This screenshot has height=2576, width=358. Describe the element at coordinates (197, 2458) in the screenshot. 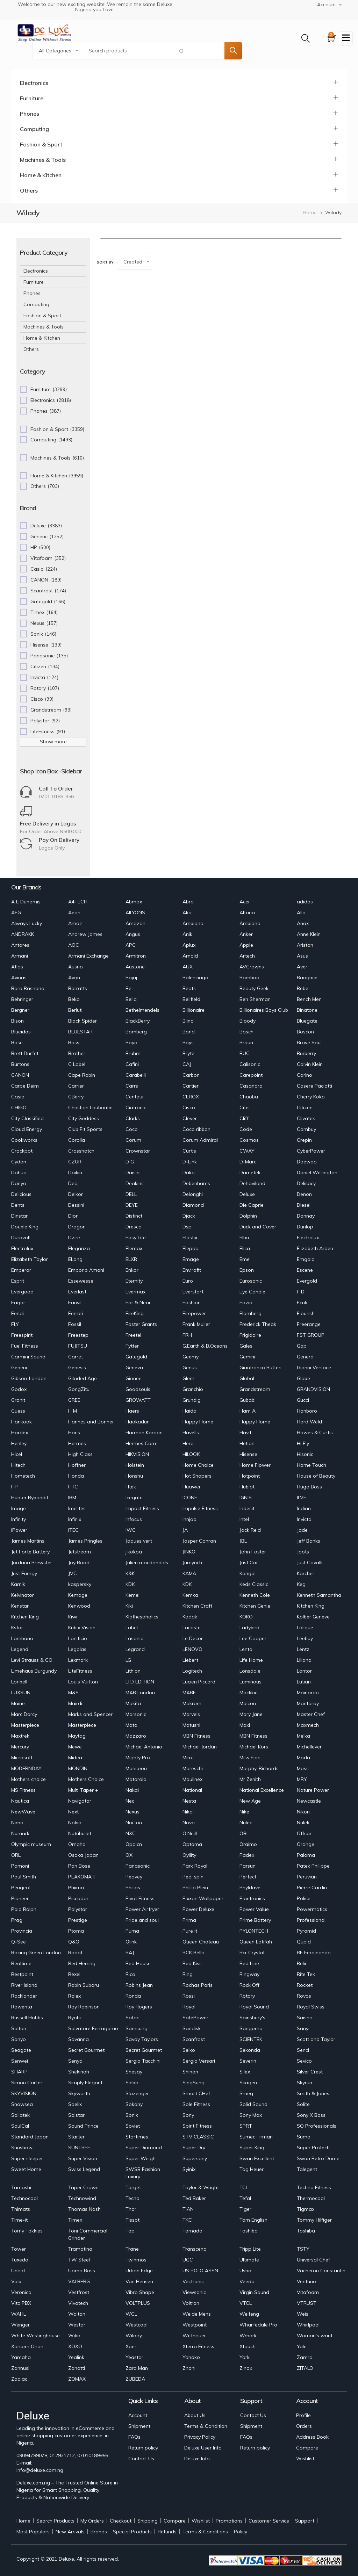

I see `Deluxe Info` at that location.